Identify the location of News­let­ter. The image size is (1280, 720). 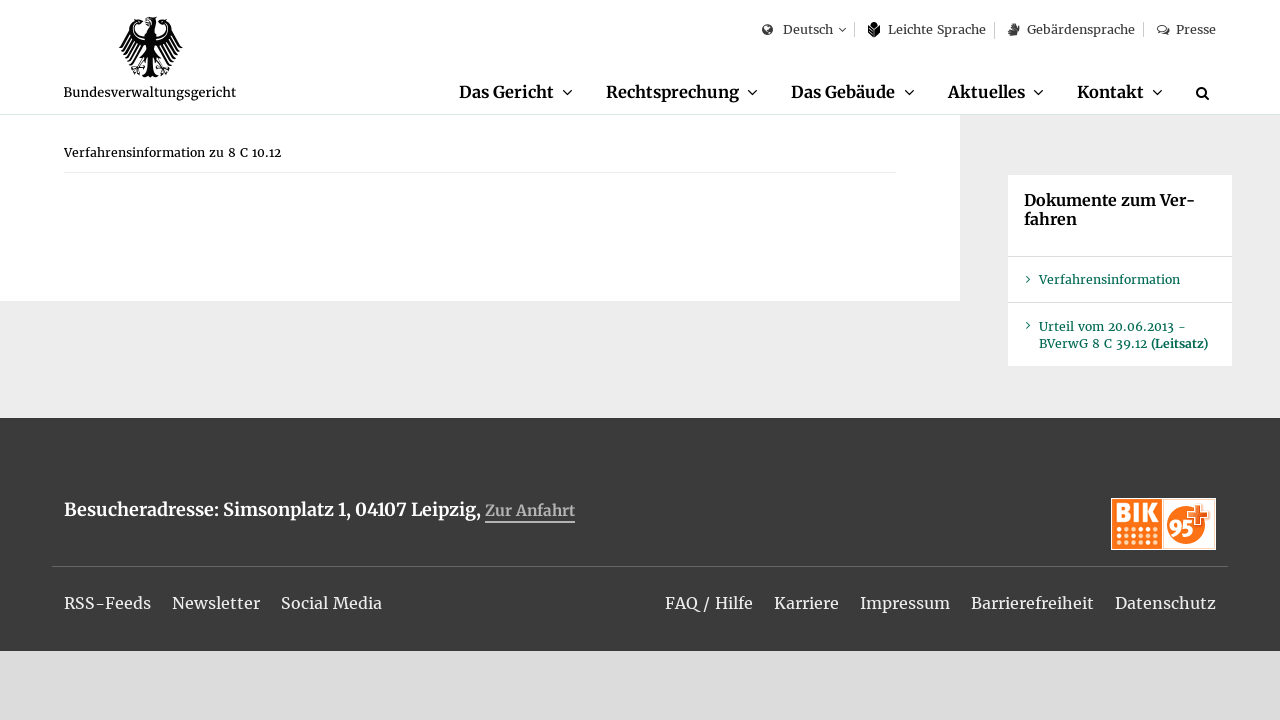
(216, 603).